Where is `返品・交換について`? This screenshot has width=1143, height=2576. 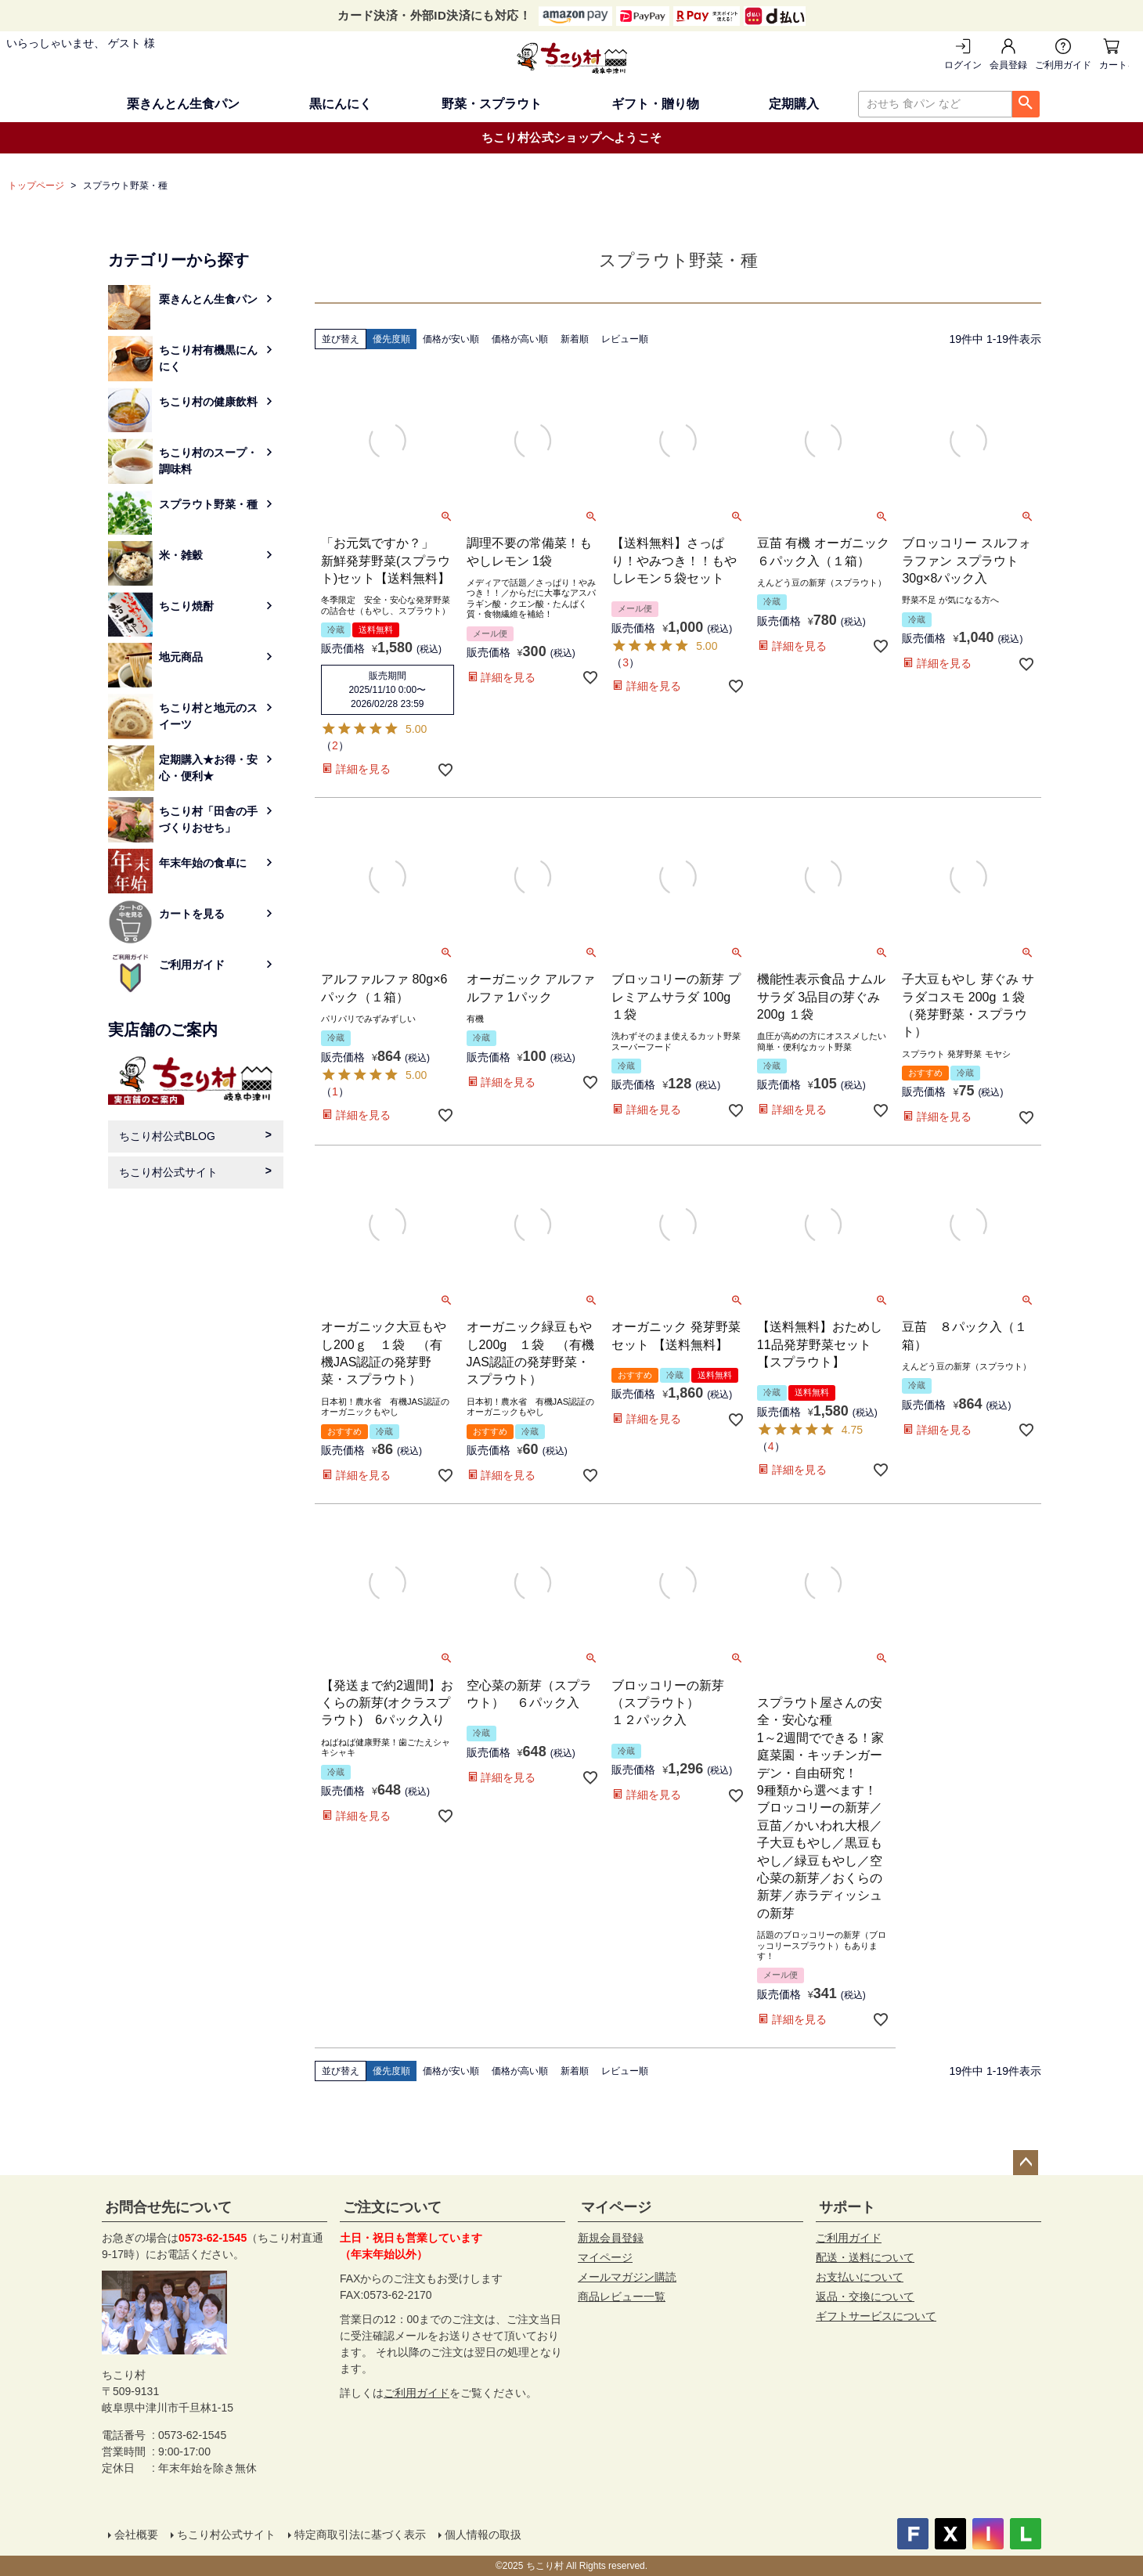
返品・交換について is located at coordinates (865, 2296).